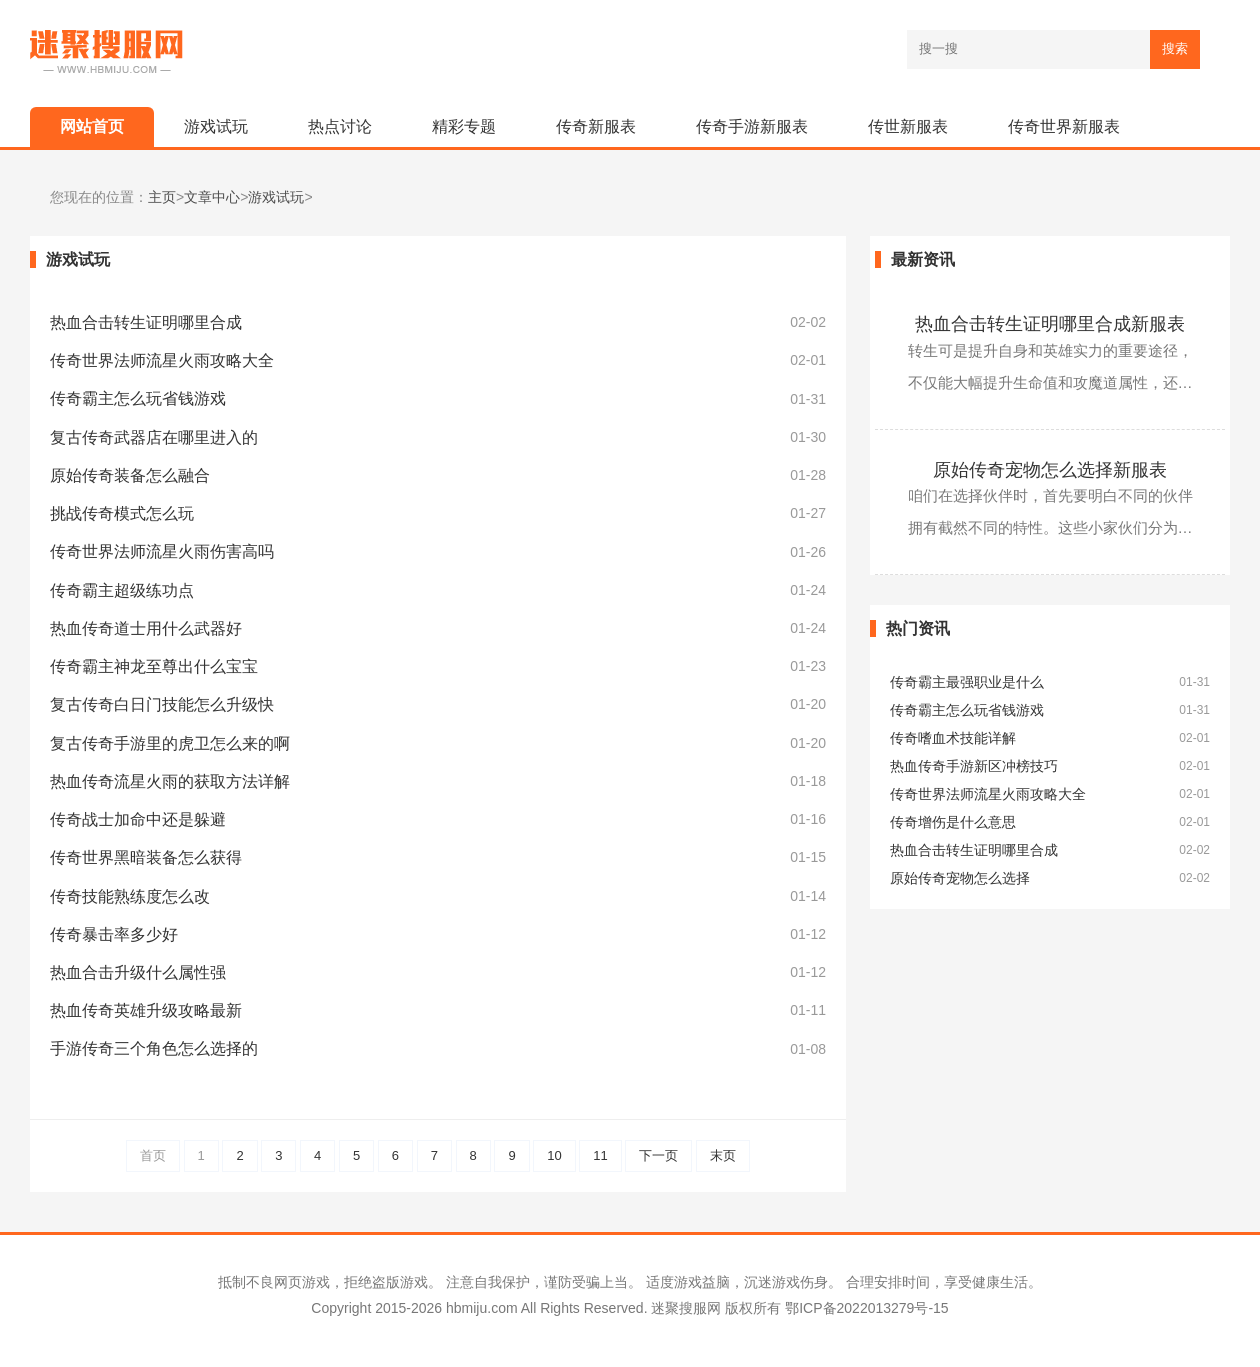 This screenshot has height=1367, width=1260. Describe the element at coordinates (146, 857) in the screenshot. I see `传奇世界黑暗装备怎么获得` at that location.